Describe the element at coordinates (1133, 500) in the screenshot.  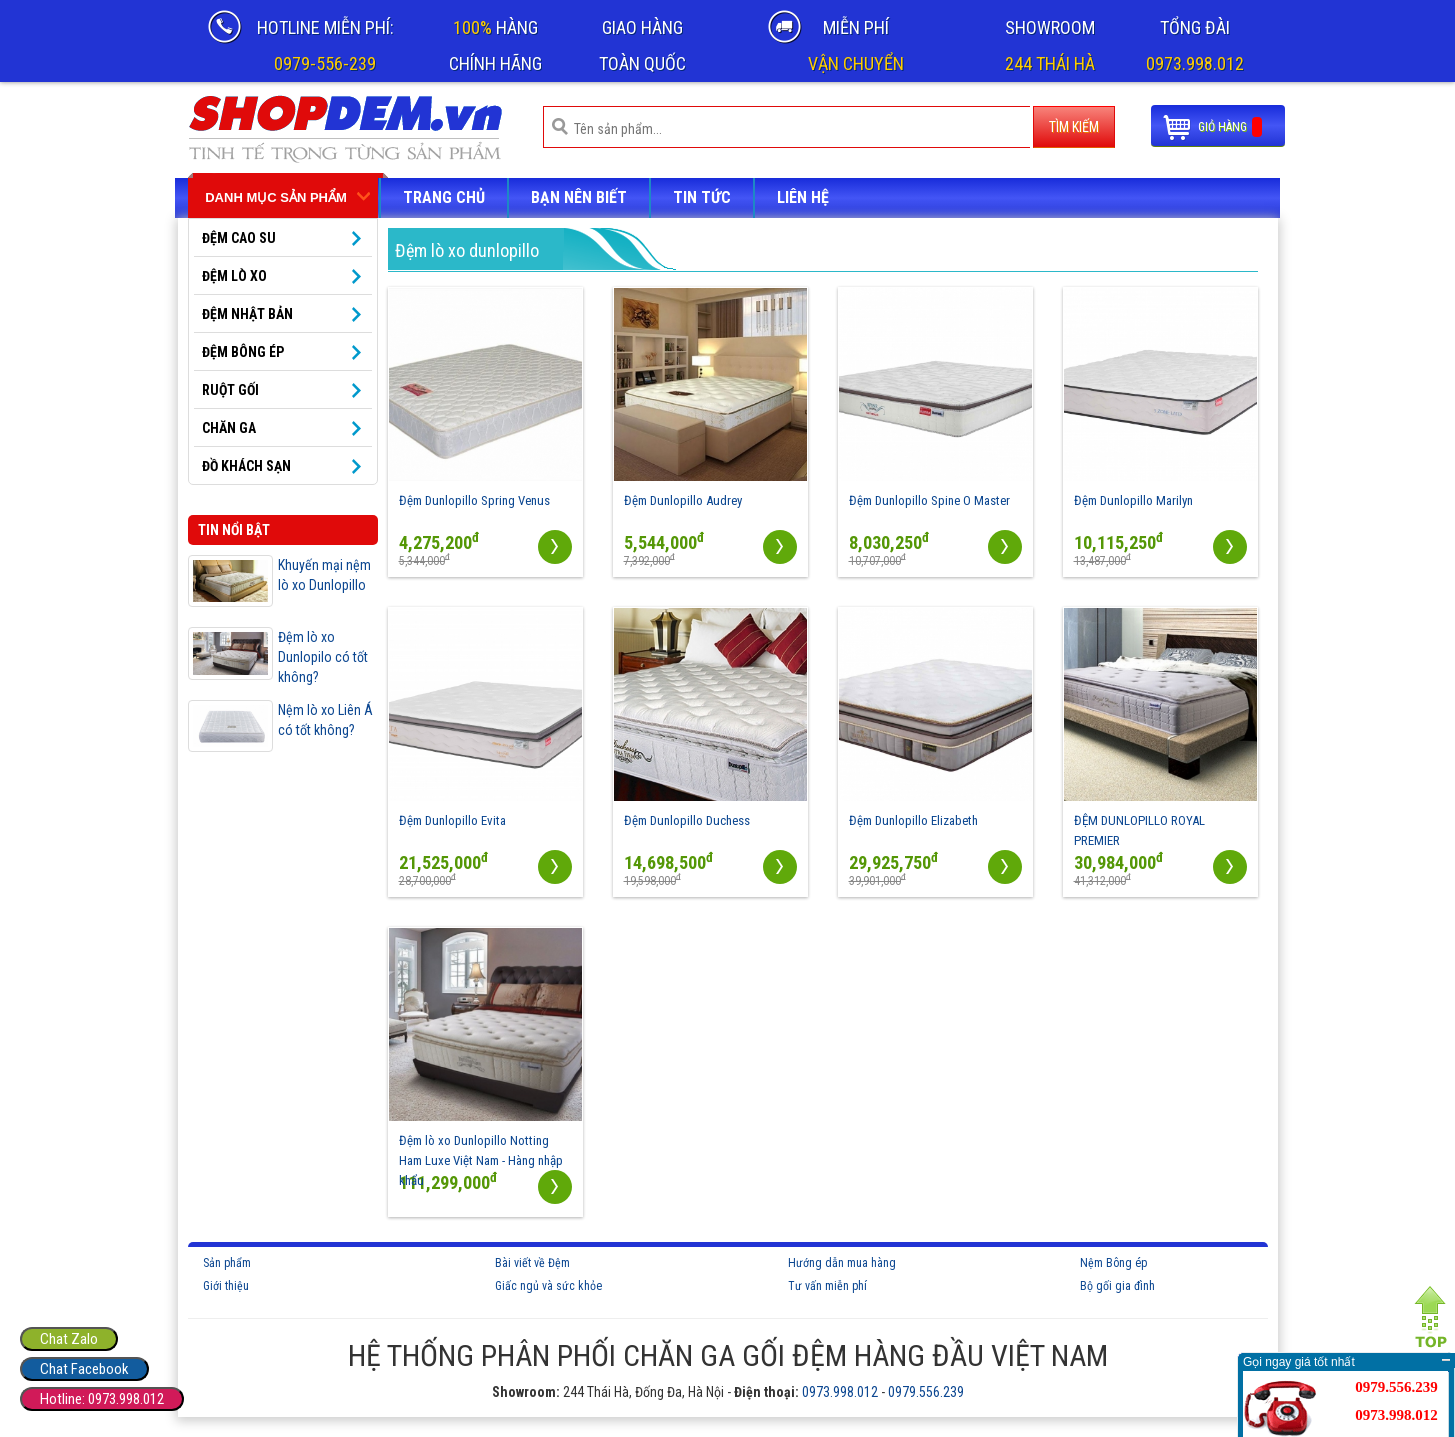
I see `Đệm Dunlopillo Marilyn` at that location.